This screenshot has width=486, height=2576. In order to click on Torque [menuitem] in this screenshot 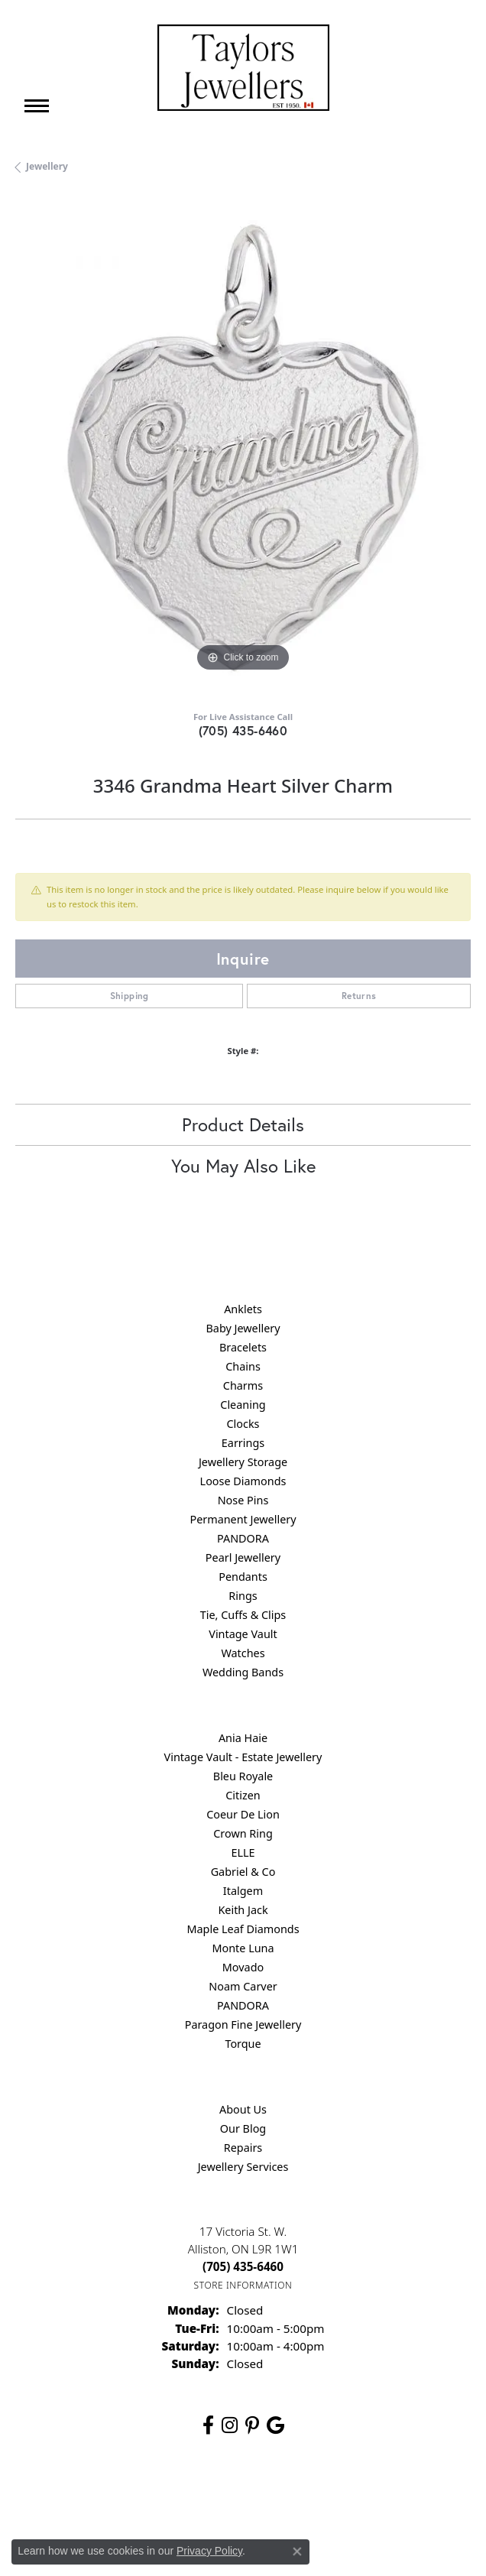, I will do `click(243, 2043)`.